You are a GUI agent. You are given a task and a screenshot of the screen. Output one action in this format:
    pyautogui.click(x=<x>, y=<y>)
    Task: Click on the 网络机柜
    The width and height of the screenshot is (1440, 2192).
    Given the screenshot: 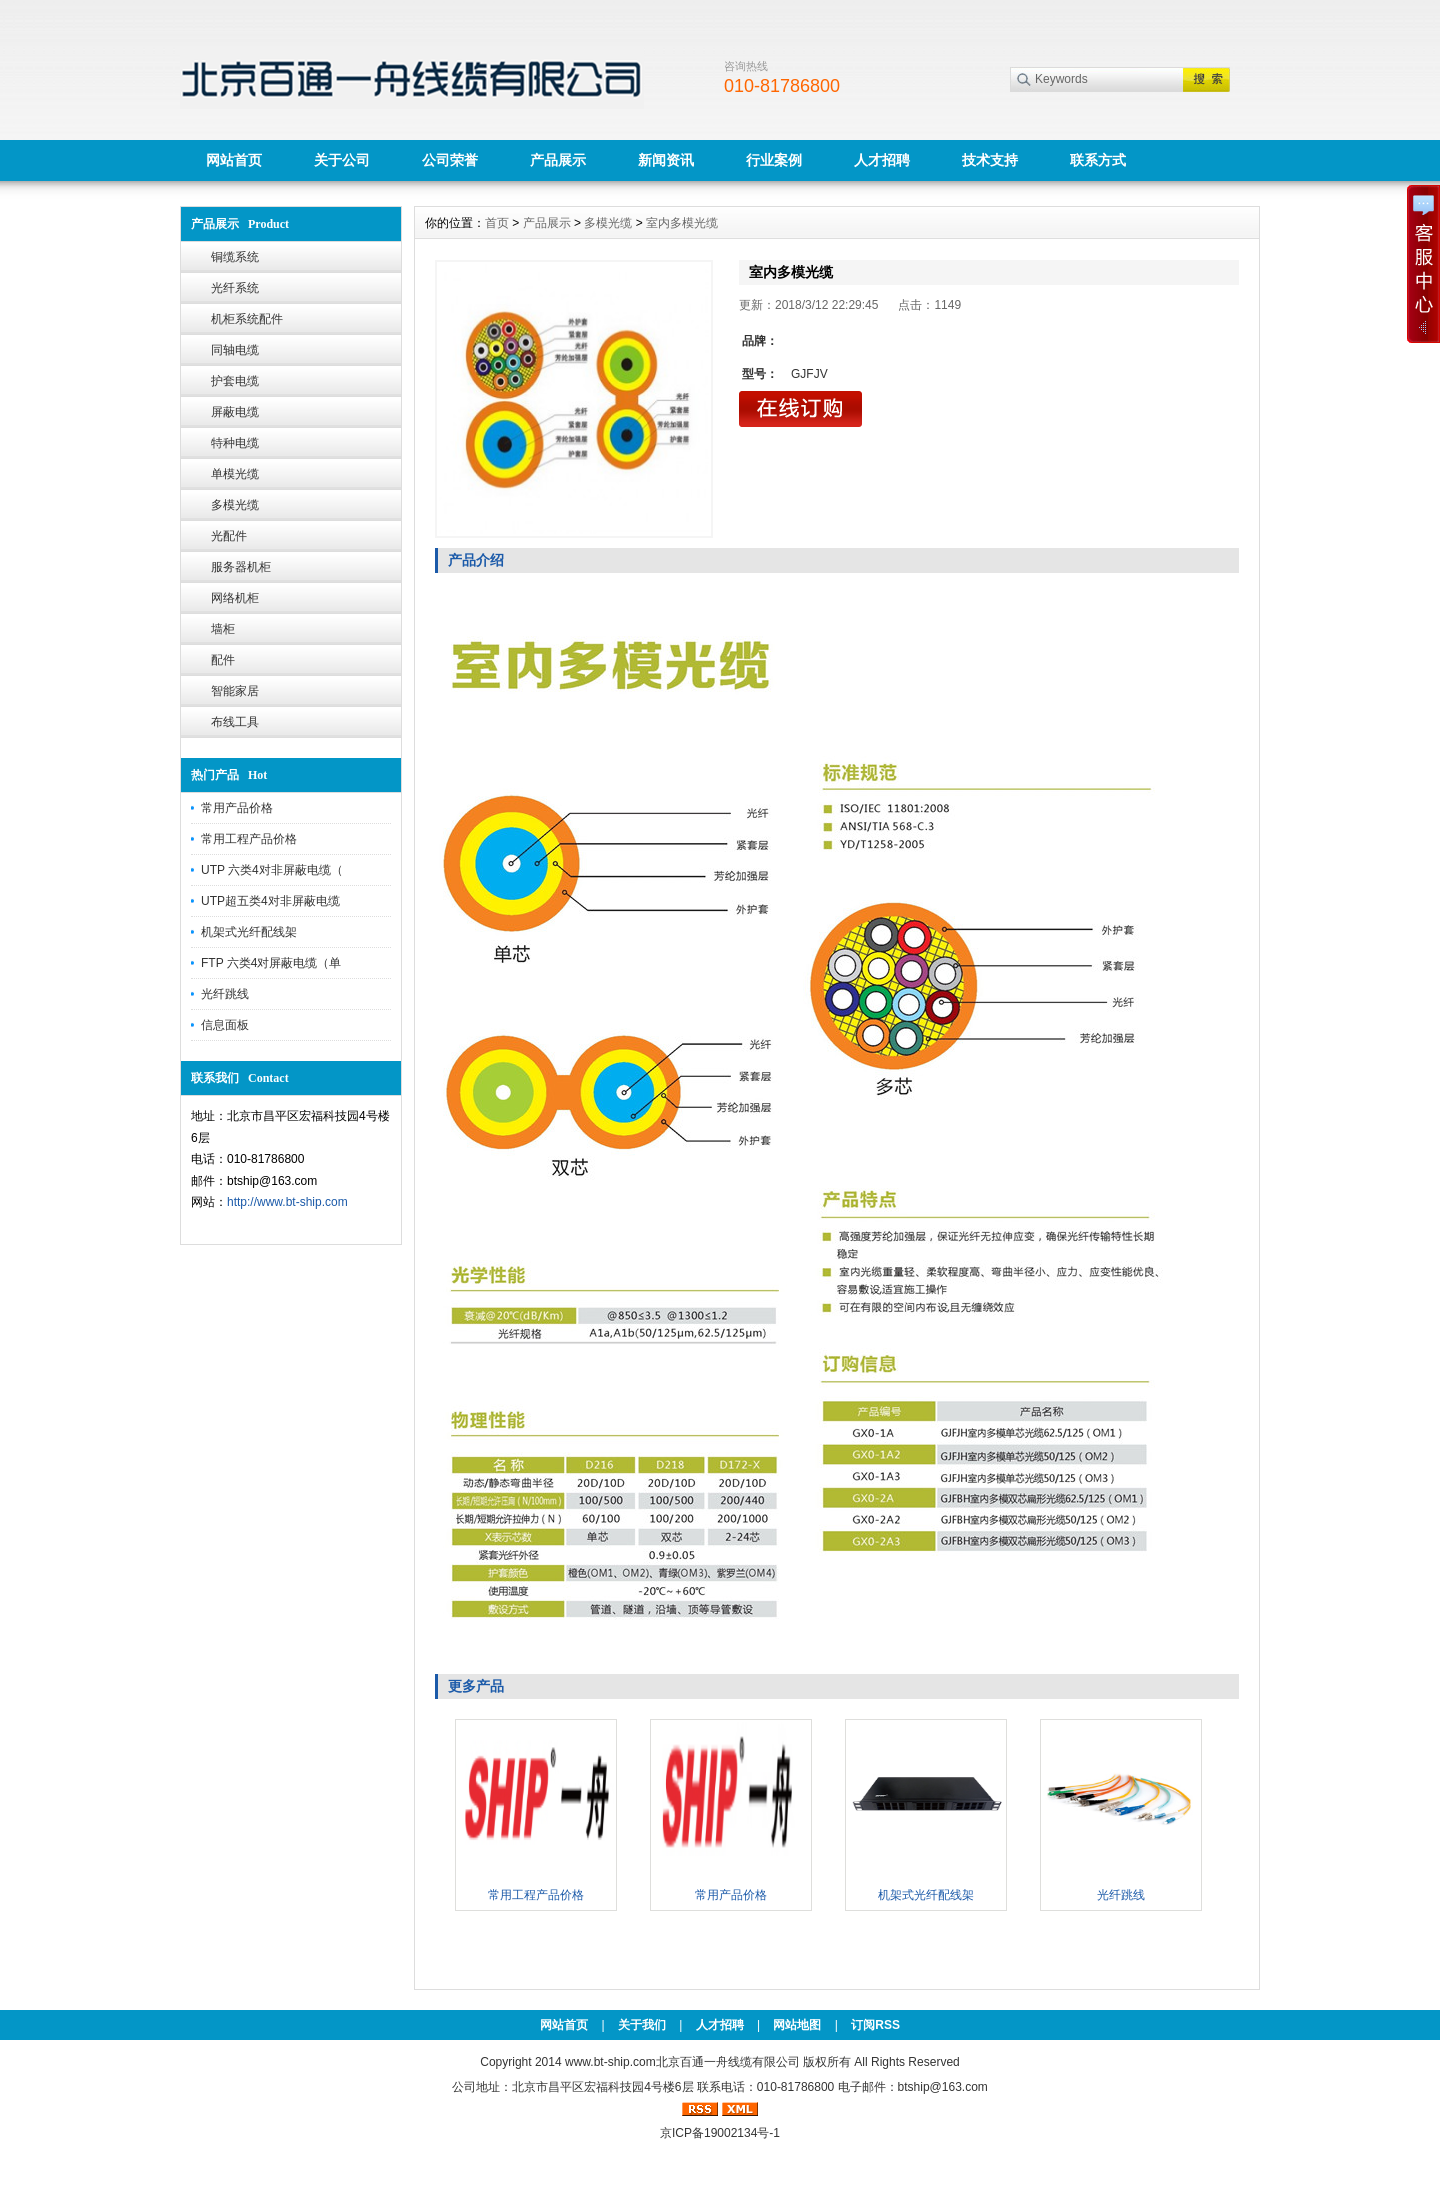 What is the action you would take?
    pyautogui.click(x=235, y=598)
    